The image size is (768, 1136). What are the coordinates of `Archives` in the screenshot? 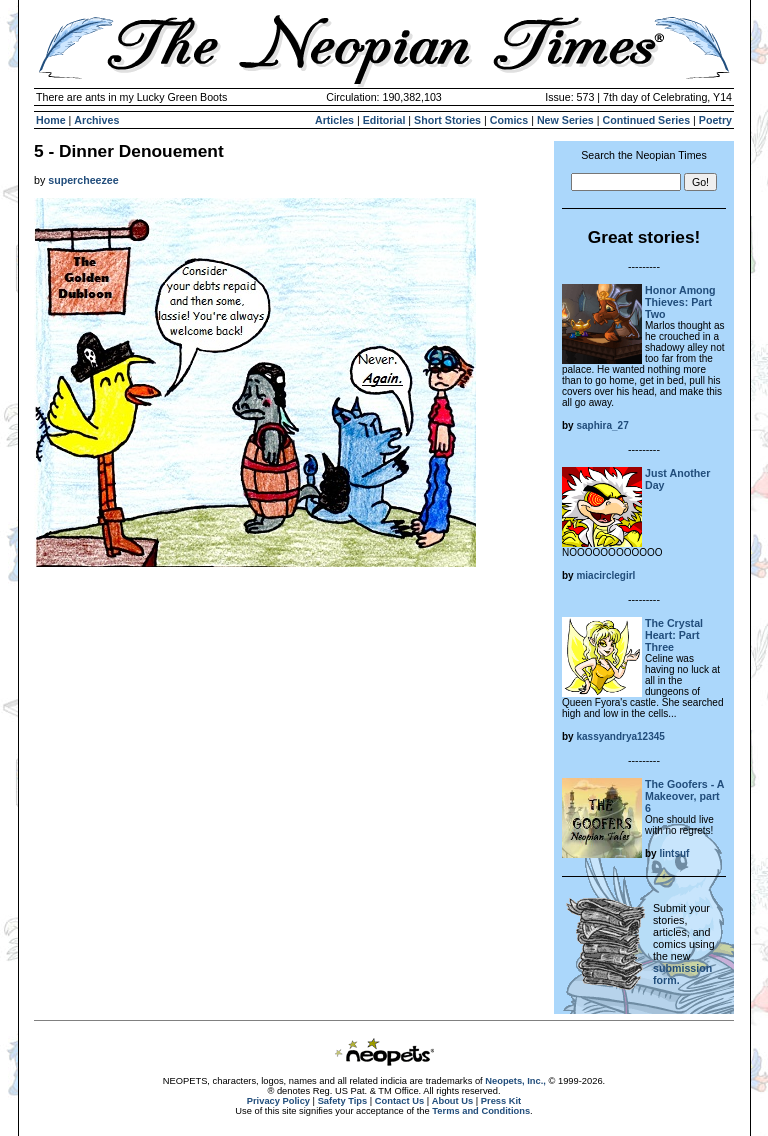 It's located at (96, 120).